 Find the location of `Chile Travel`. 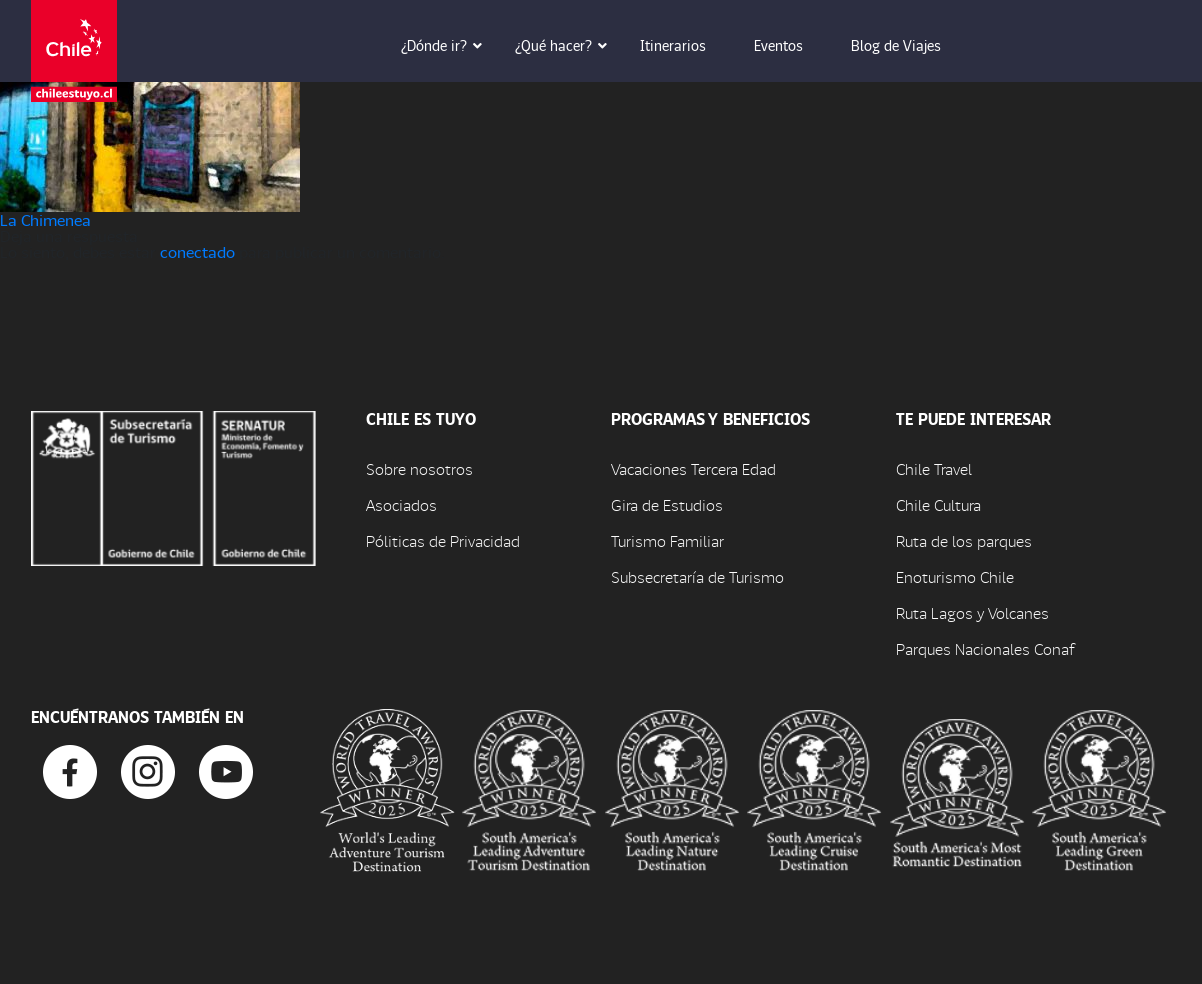

Chile Travel is located at coordinates (934, 468).